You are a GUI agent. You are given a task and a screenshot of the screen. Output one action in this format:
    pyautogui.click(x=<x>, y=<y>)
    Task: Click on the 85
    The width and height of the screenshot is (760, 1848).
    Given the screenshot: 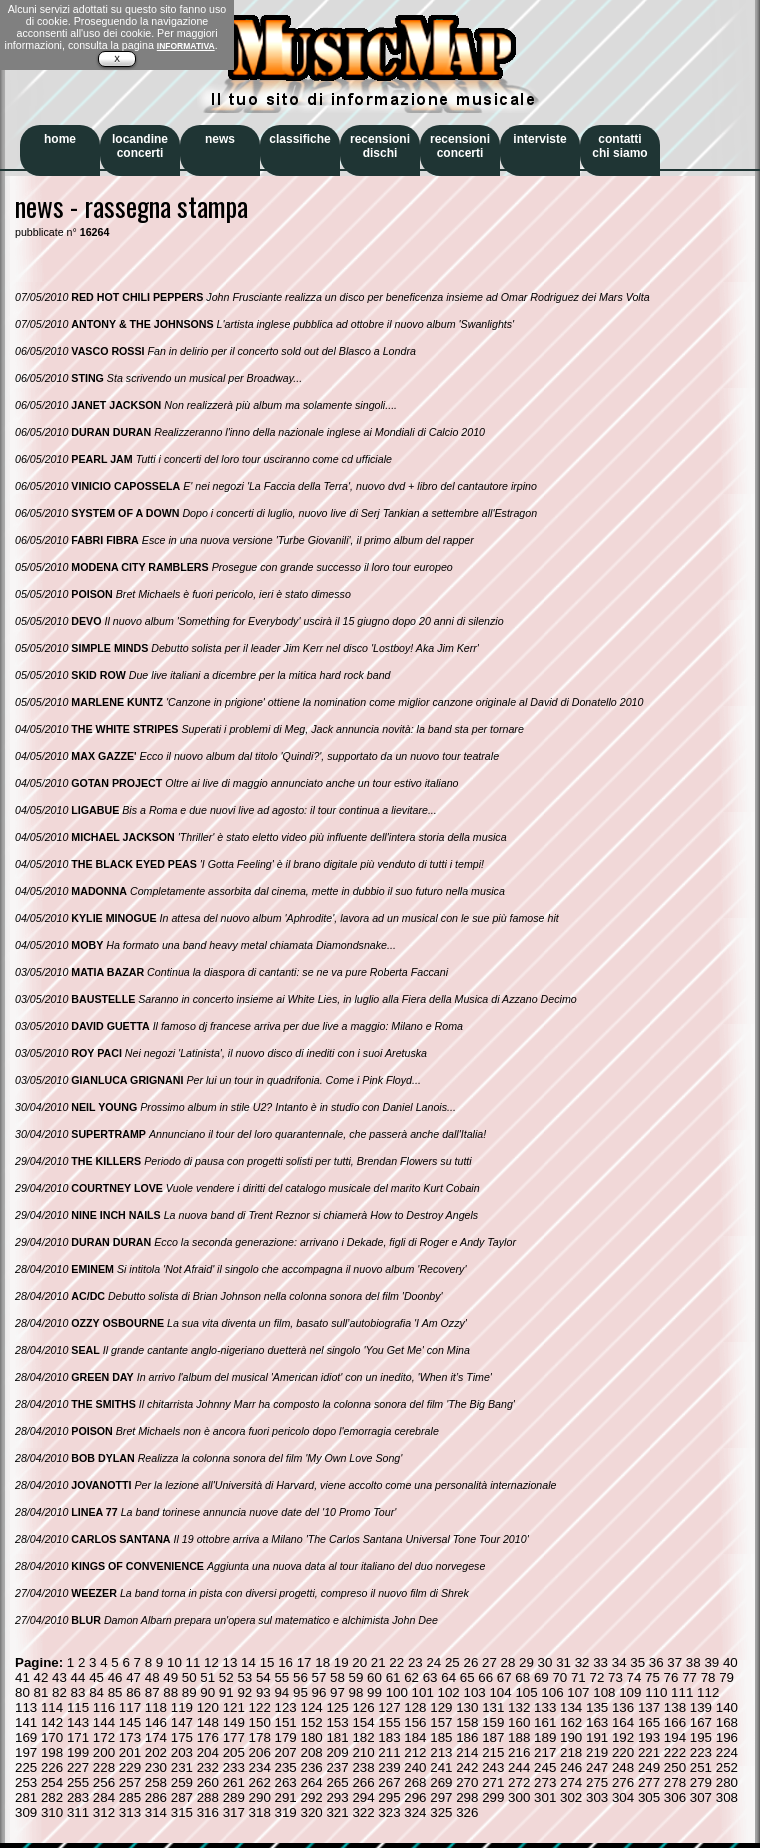 What is the action you would take?
    pyautogui.click(x=115, y=1692)
    